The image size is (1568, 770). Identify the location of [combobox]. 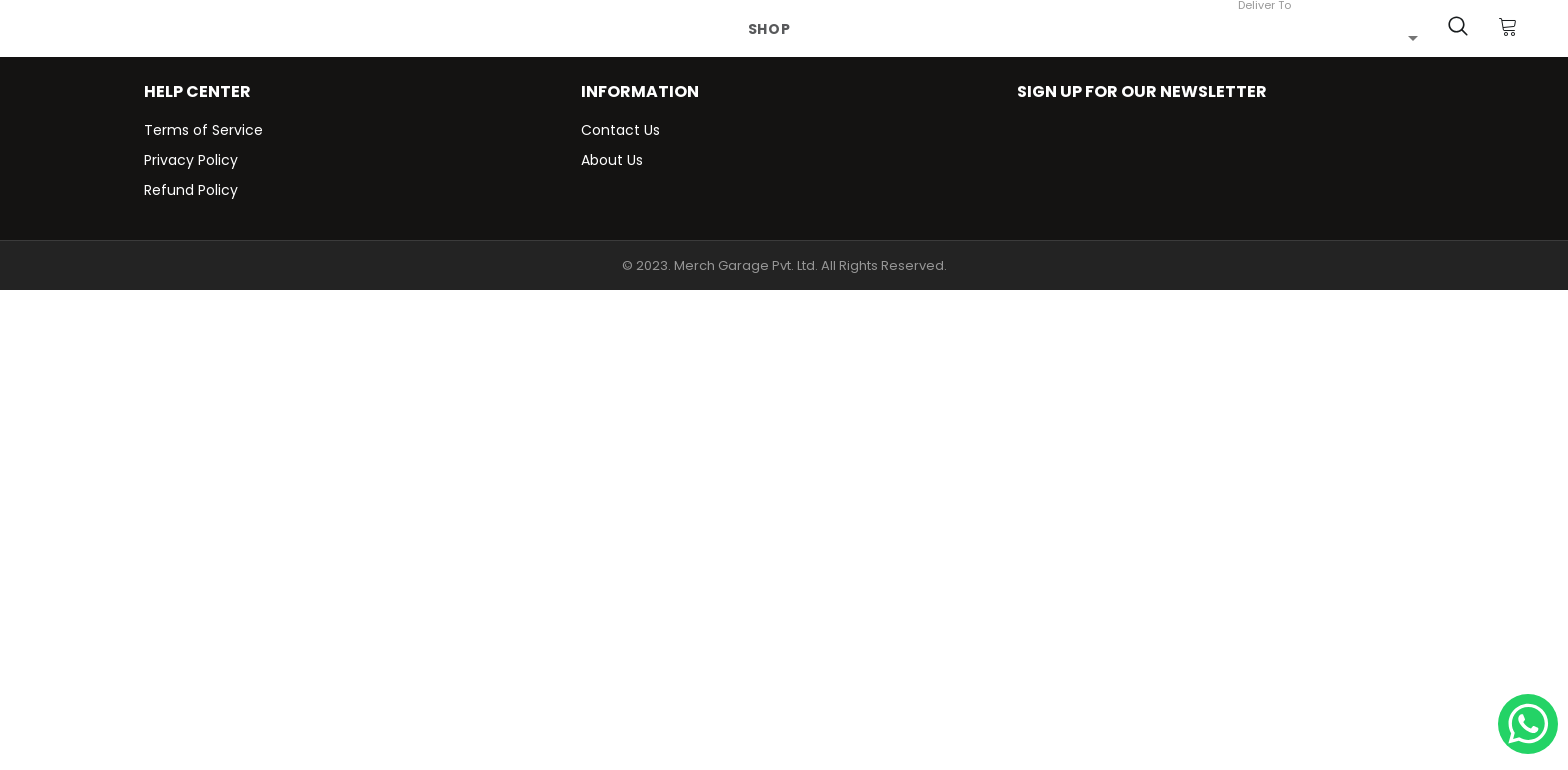
(1328, 37).